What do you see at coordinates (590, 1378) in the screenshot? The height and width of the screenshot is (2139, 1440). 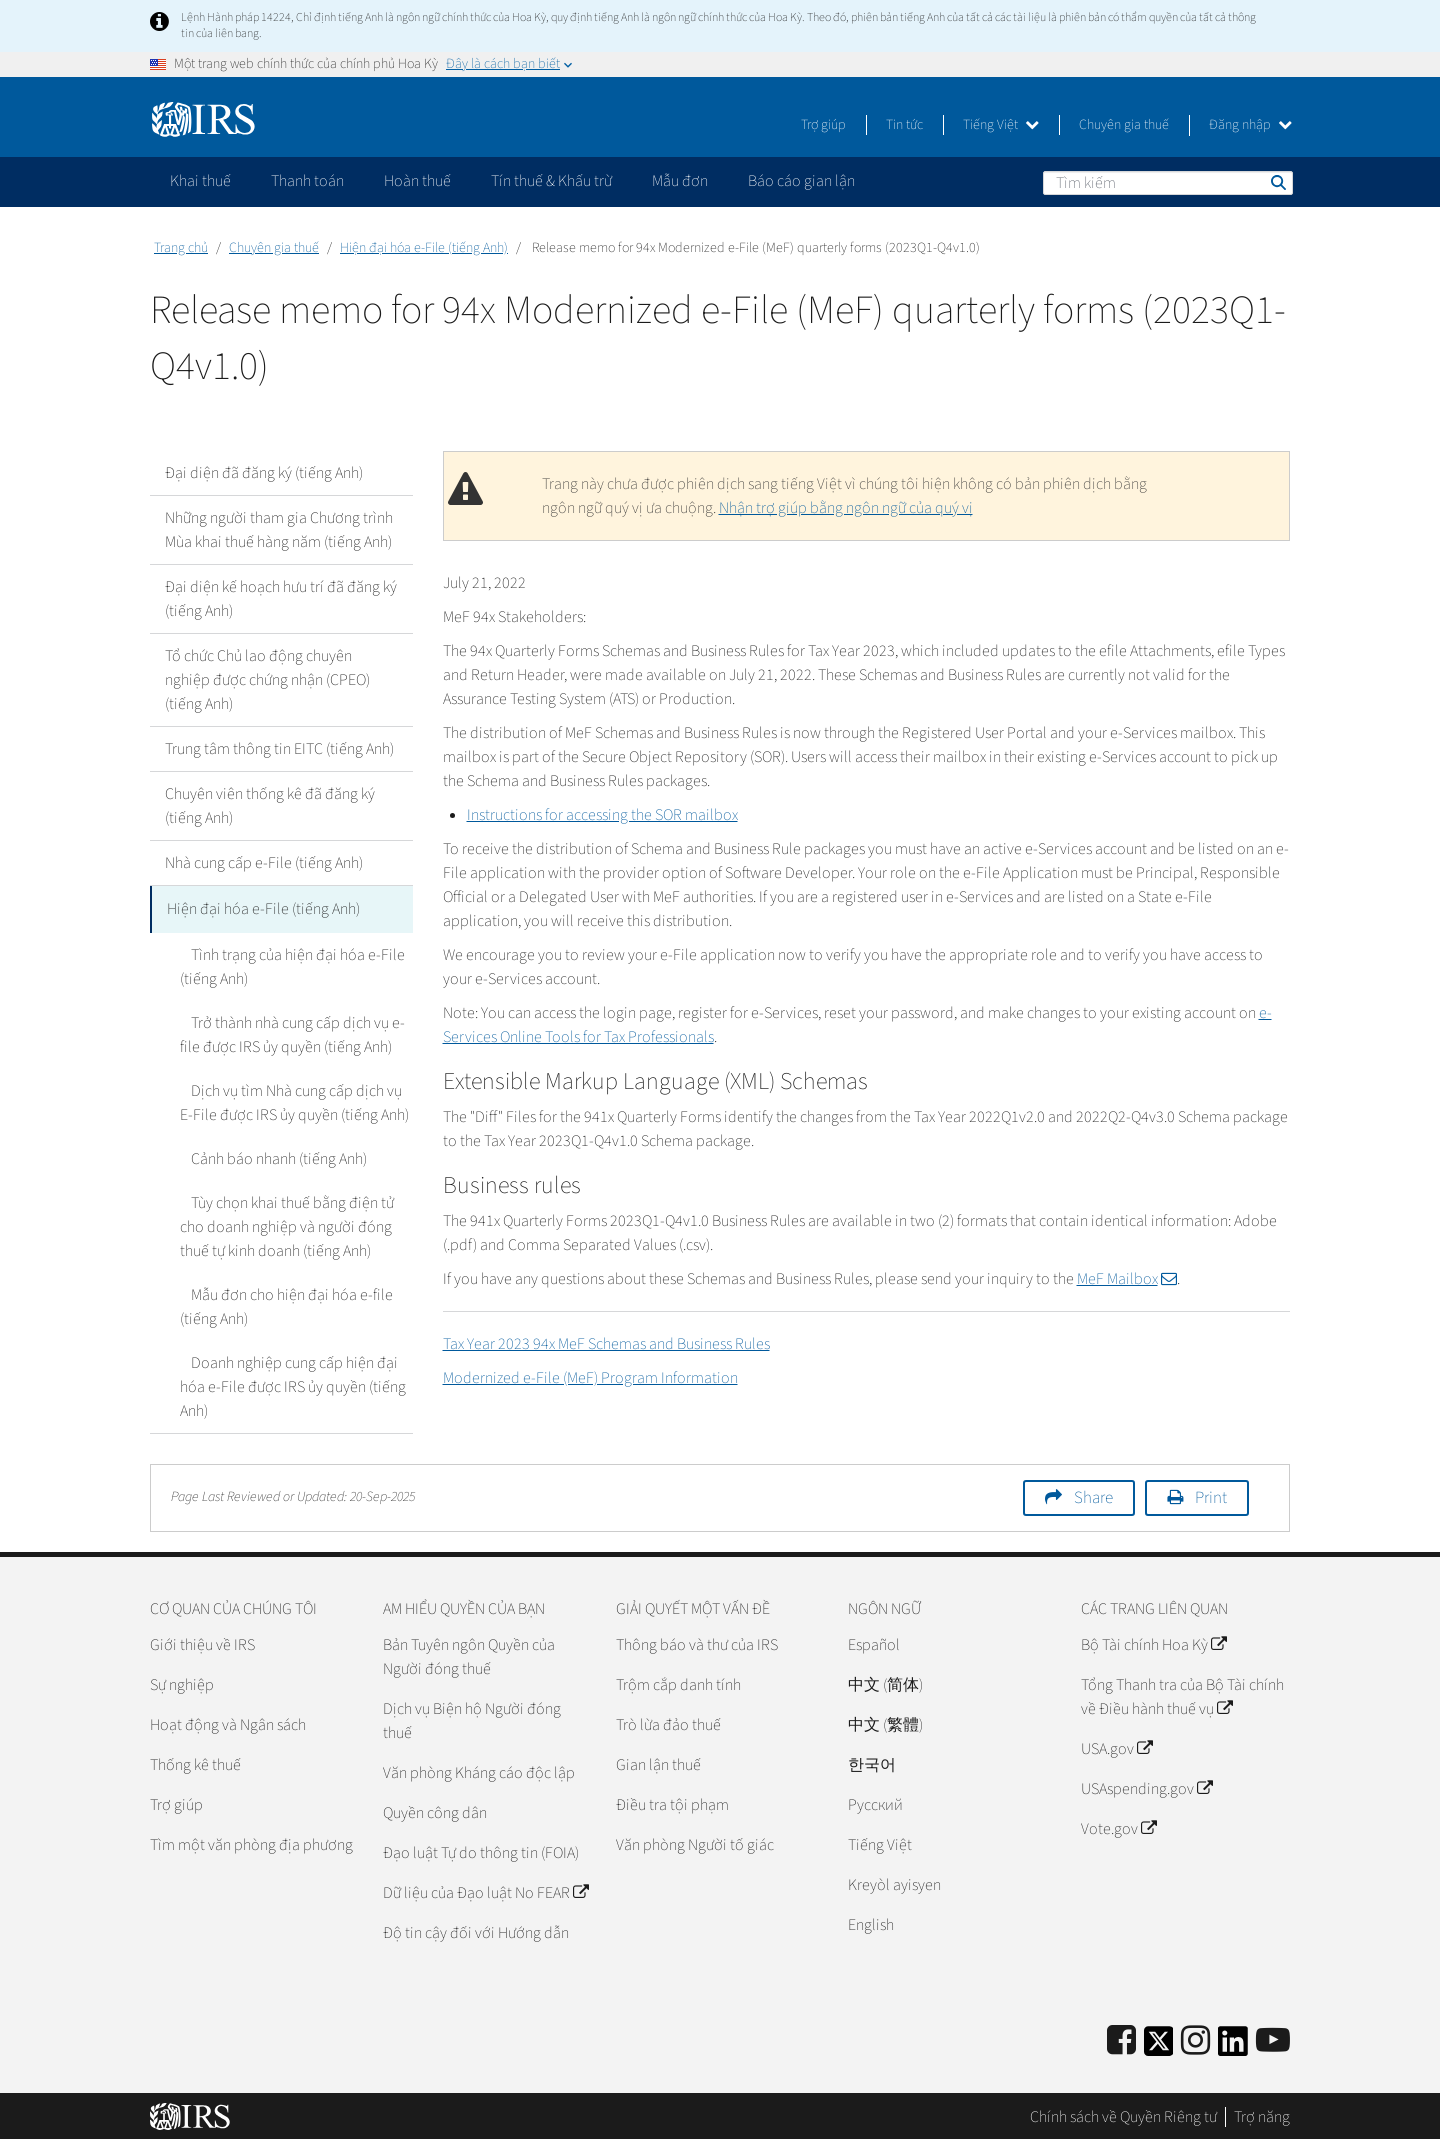 I see `Modernized e-File (MeF) Program Information` at bounding box center [590, 1378].